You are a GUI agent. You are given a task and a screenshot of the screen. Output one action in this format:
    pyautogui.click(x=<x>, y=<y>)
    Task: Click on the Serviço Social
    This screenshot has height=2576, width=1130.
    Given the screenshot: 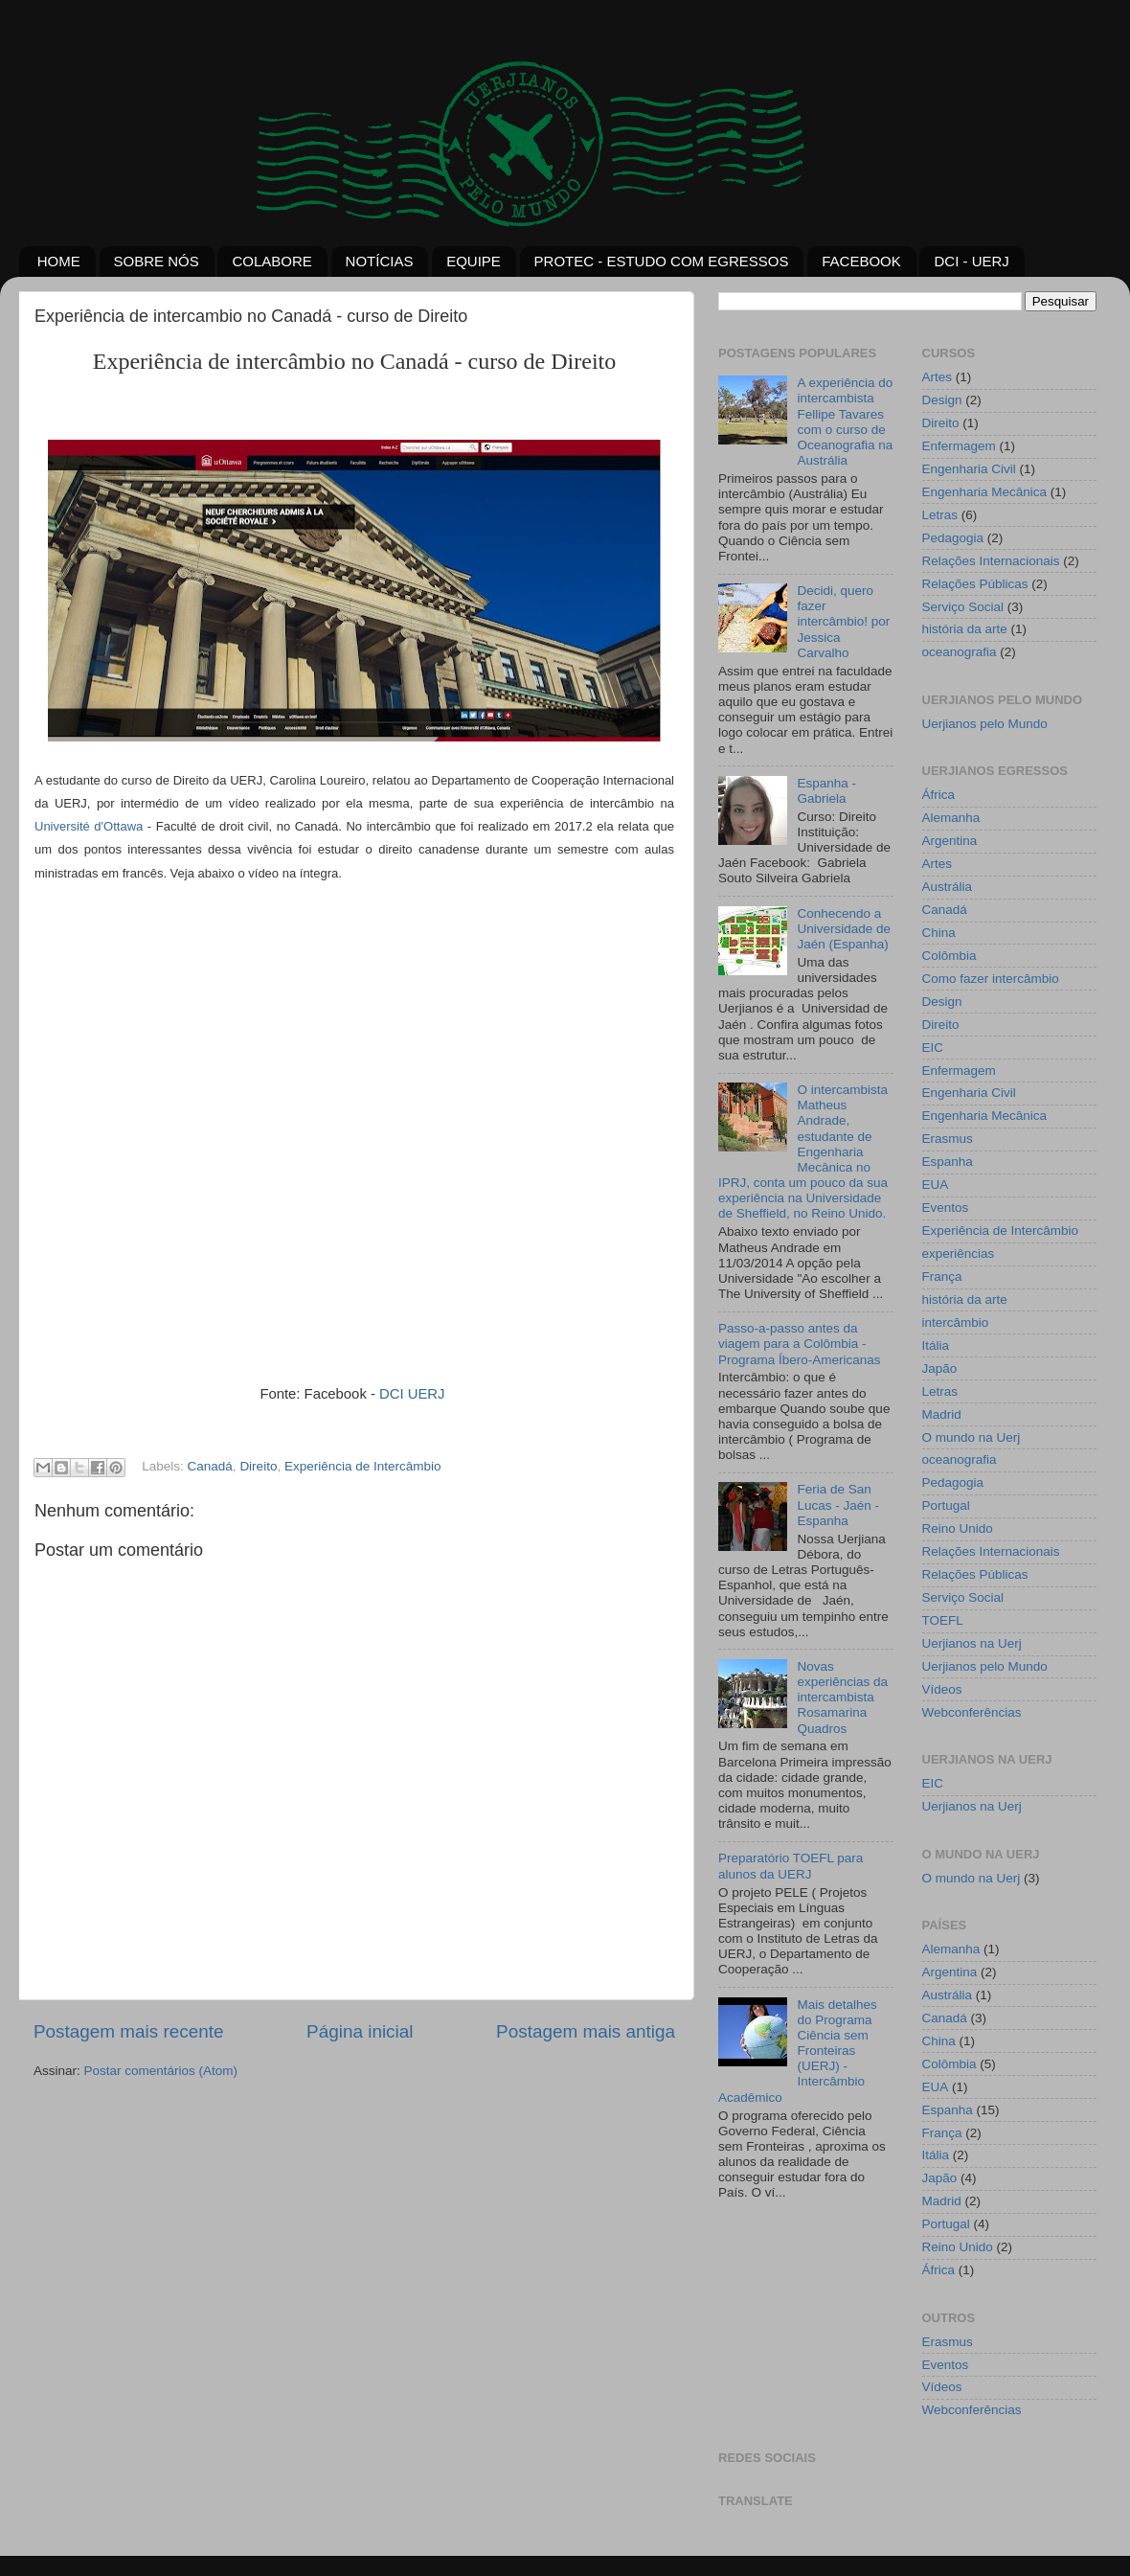 What is the action you would take?
    pyautogui.click(x=963, y=607)
    